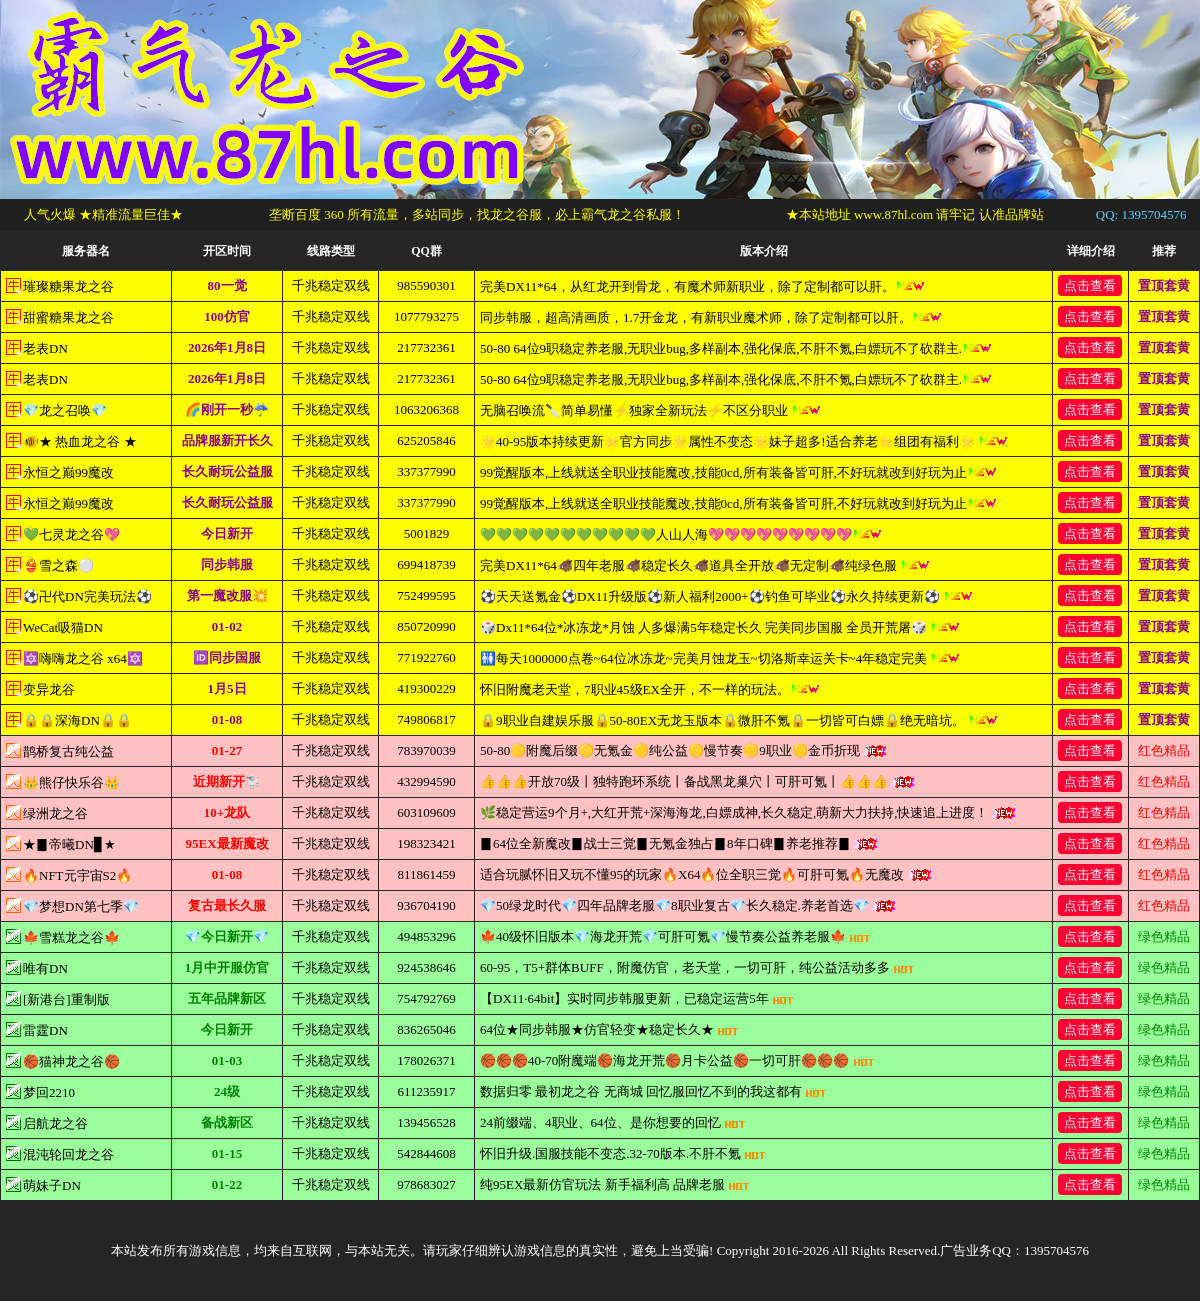 This screenshot has width=1200, height=1301. Describe the element at coordinates (720, 658) in the screenshot. I see `🚻每天1000000点卷~64位冰冻龙~完美月蚀龙玉~切洛斯幸运关卡~4年稳定完美` at that location.